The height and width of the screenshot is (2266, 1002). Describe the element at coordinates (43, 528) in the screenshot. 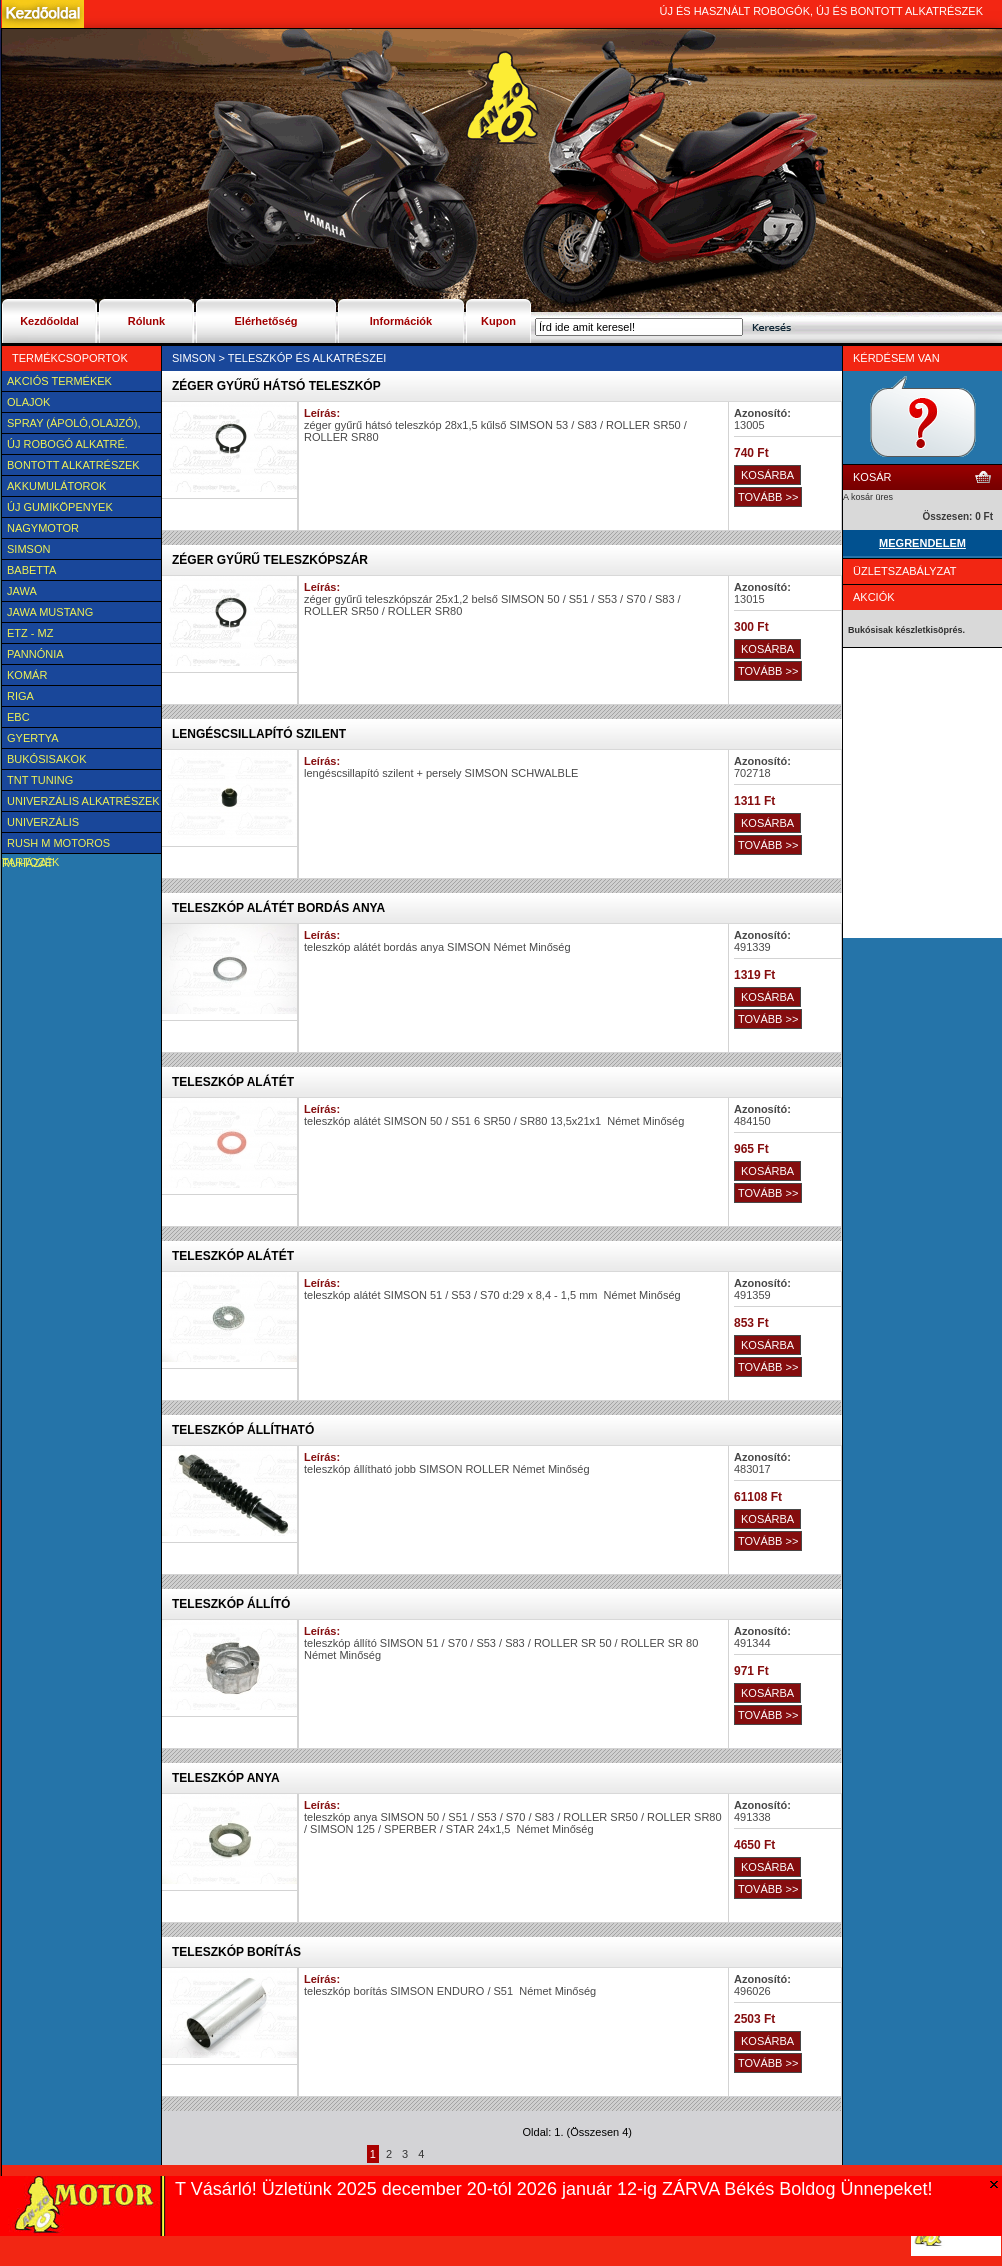

I see `NAGYMOTOR` at that location.